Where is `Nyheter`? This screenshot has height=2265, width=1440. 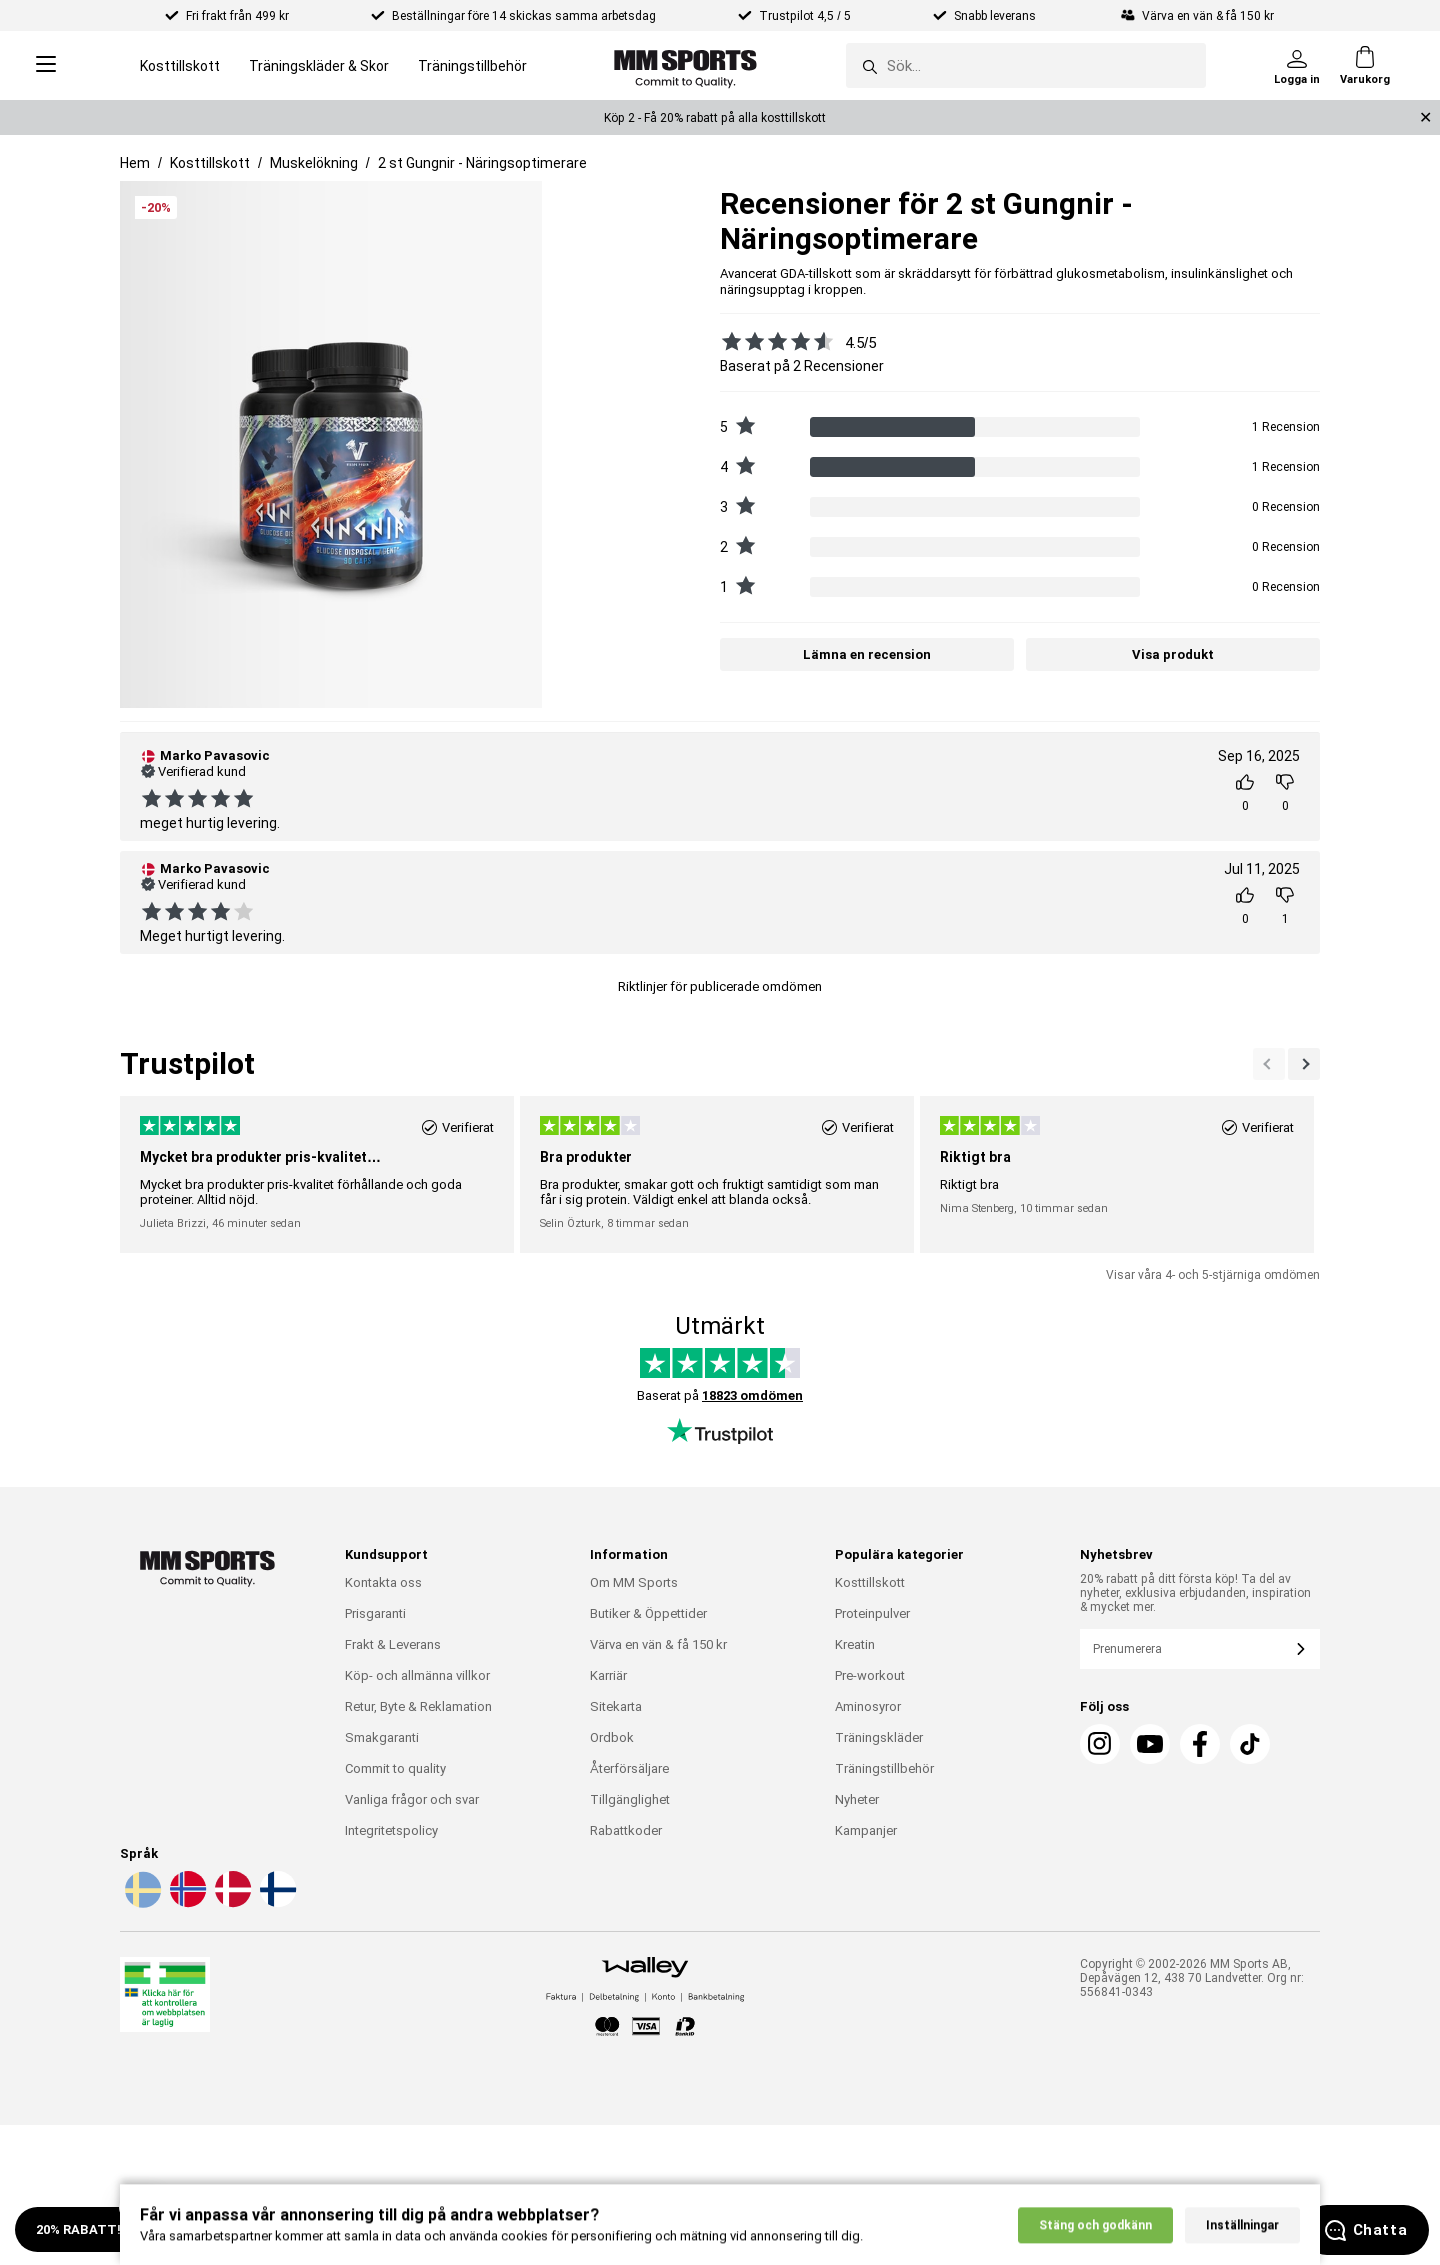 Nyheter is located at coordinates (857, 1799).